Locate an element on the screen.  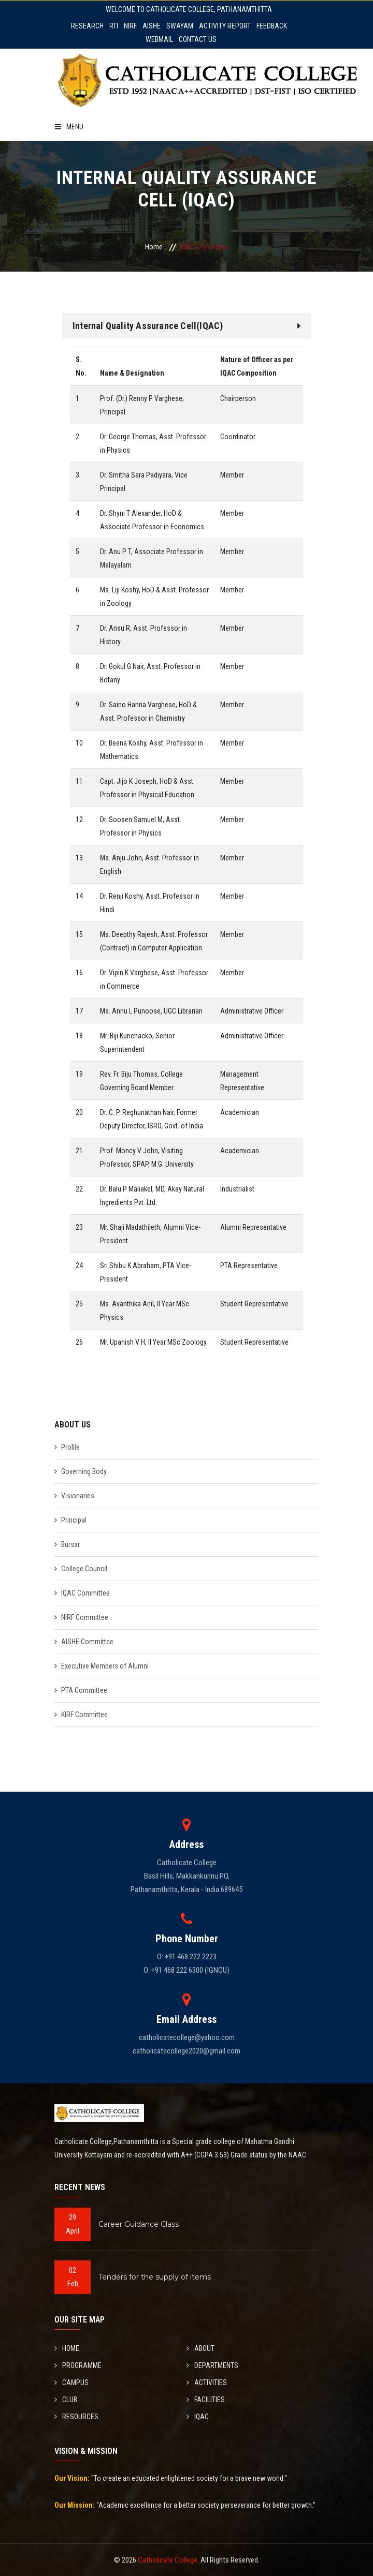
Executive Members of Alumni is located at coordinates (105, 1666).